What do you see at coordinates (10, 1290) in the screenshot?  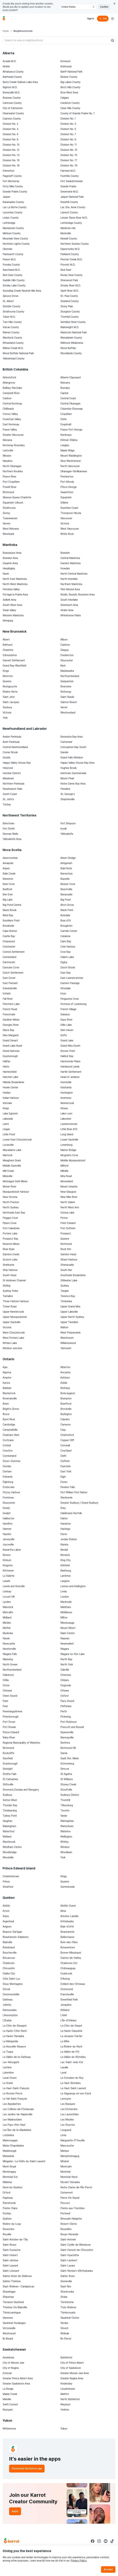 I see `Sydney Forks` at bounding box center [10, 1290].